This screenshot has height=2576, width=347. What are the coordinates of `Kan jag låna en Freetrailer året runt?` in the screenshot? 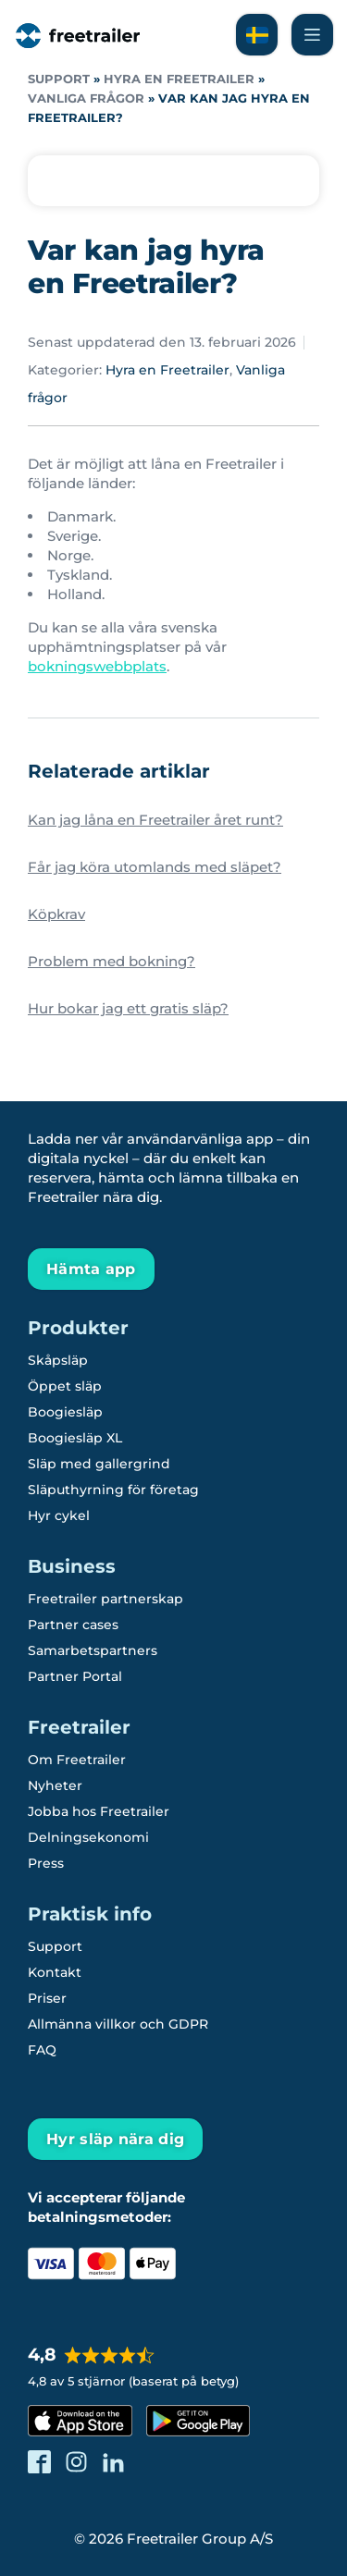 It's located at (155, 819).